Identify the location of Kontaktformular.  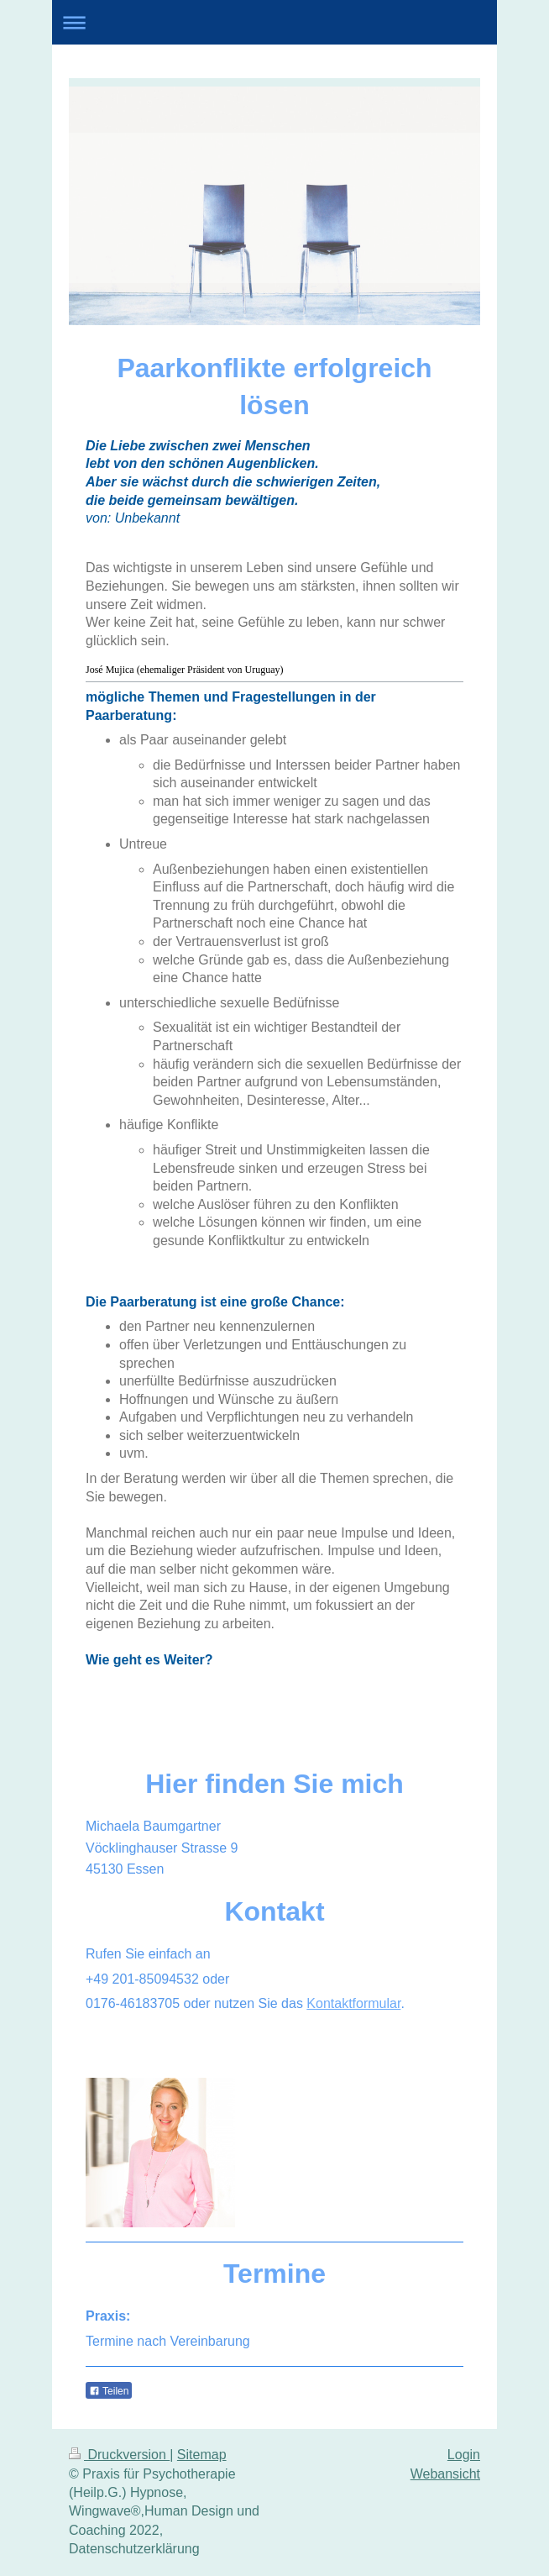
(353, 2003).